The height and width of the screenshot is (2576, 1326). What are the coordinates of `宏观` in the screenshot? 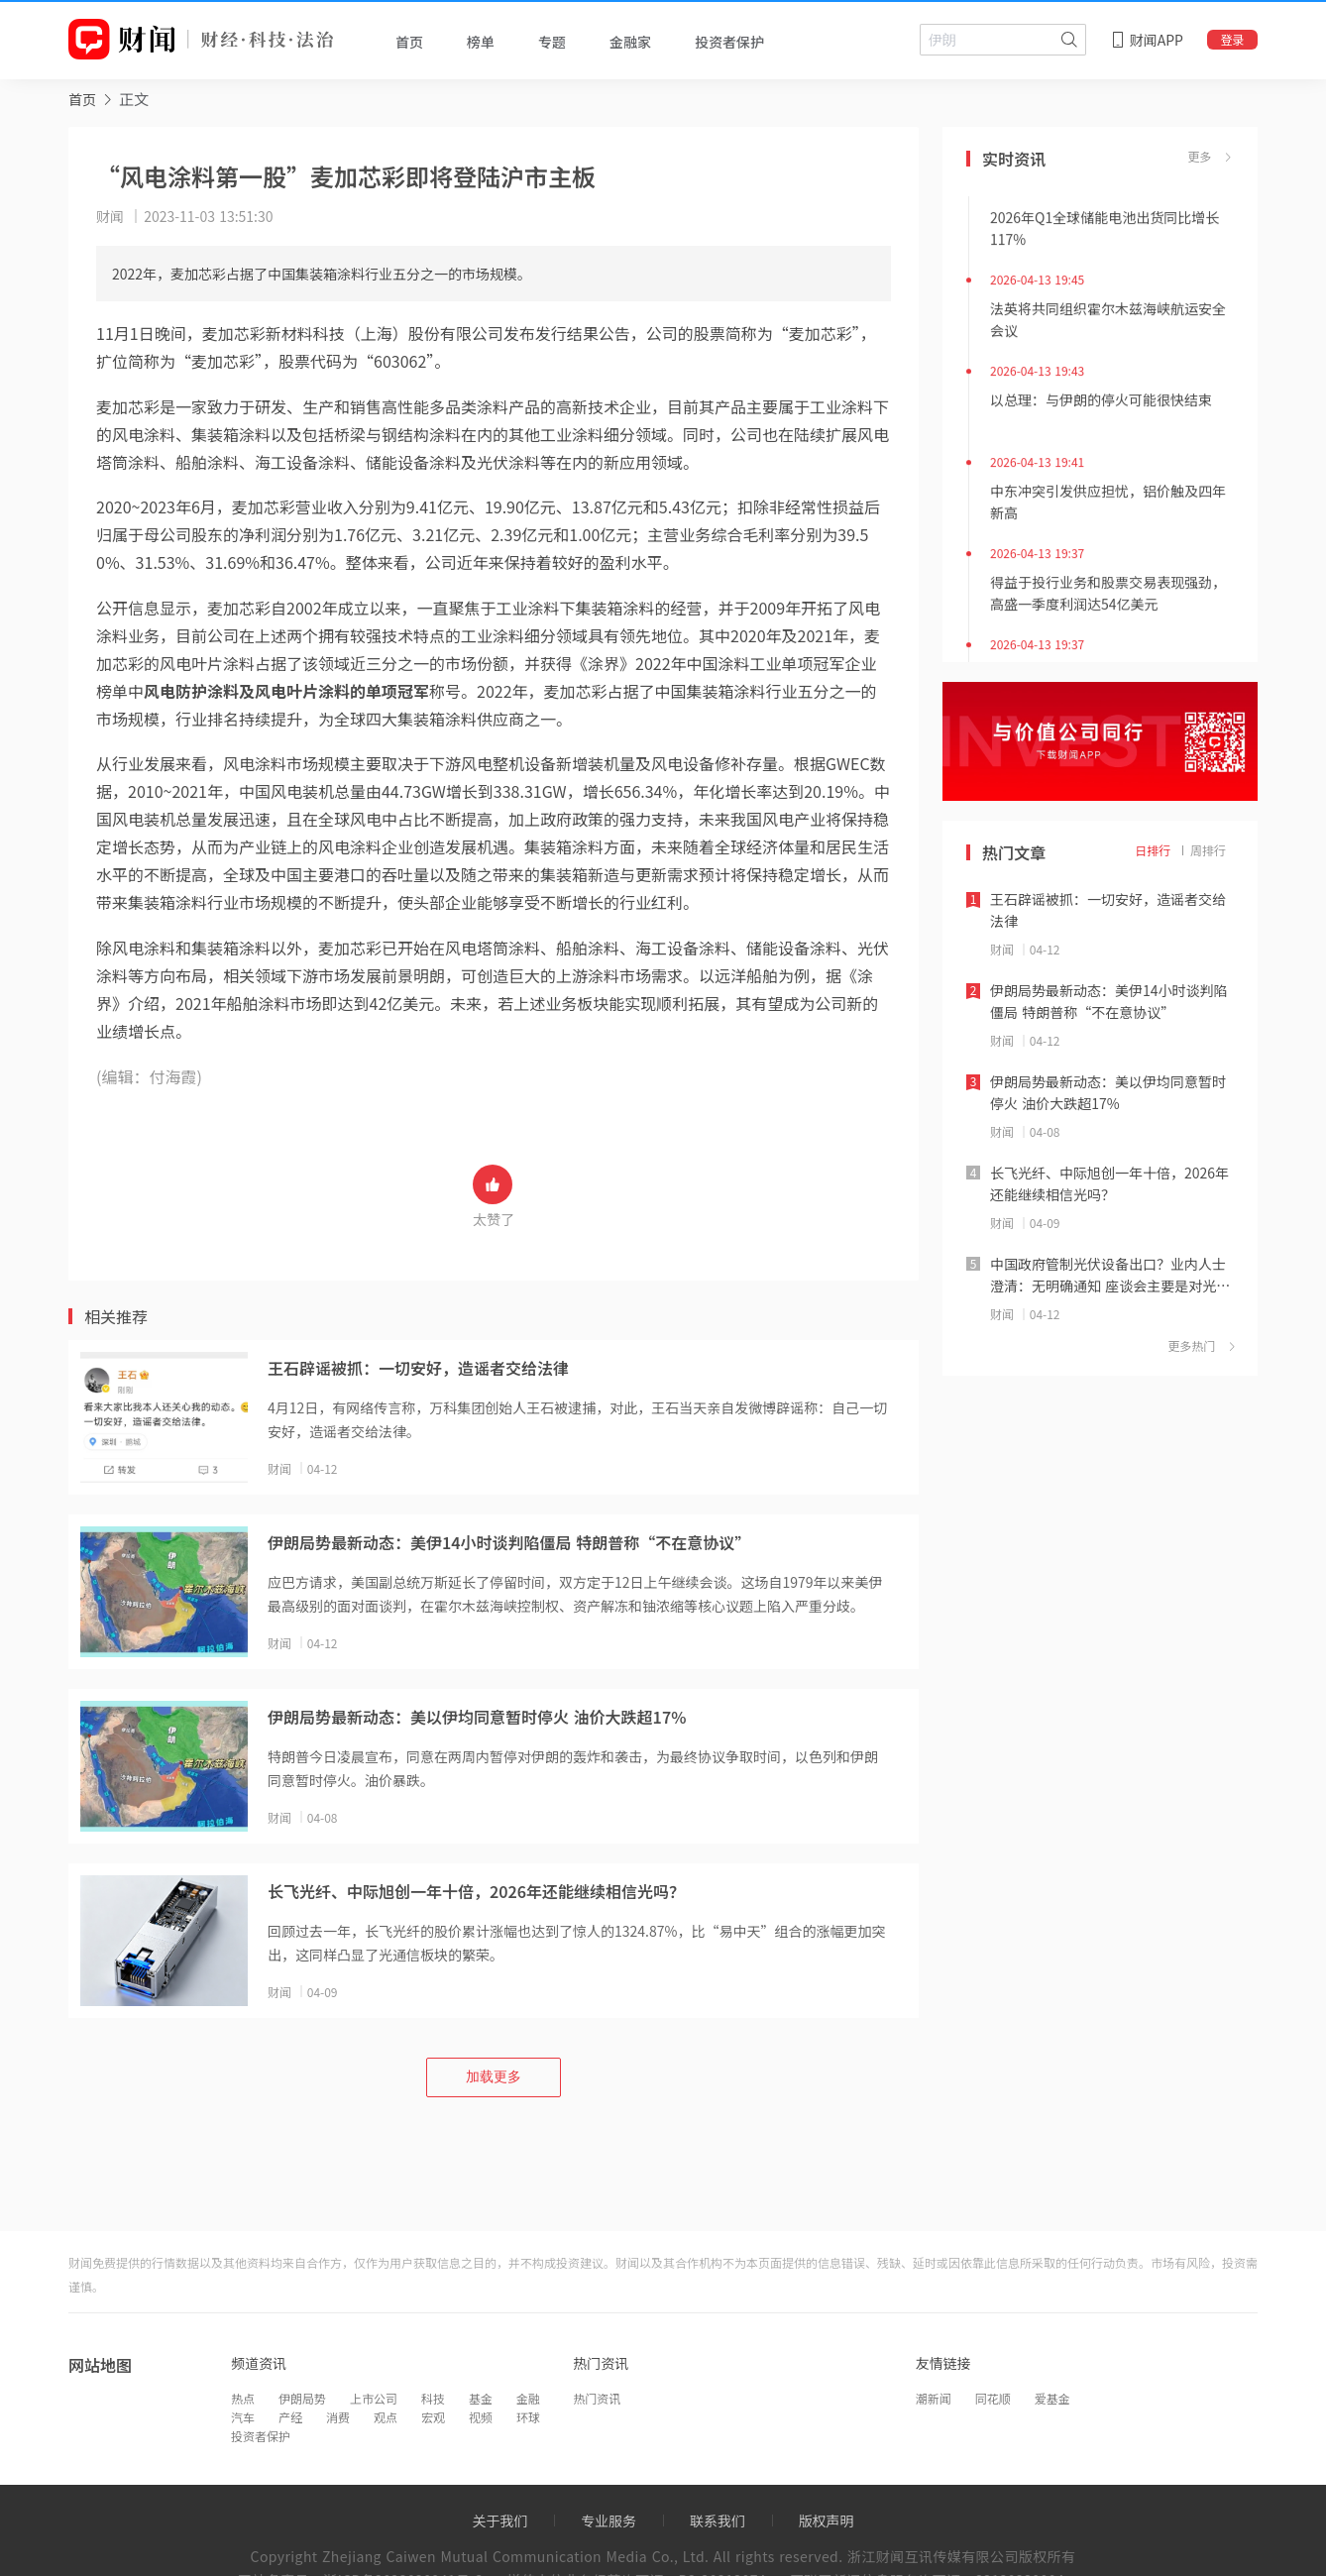 It's located at (433, 2416).